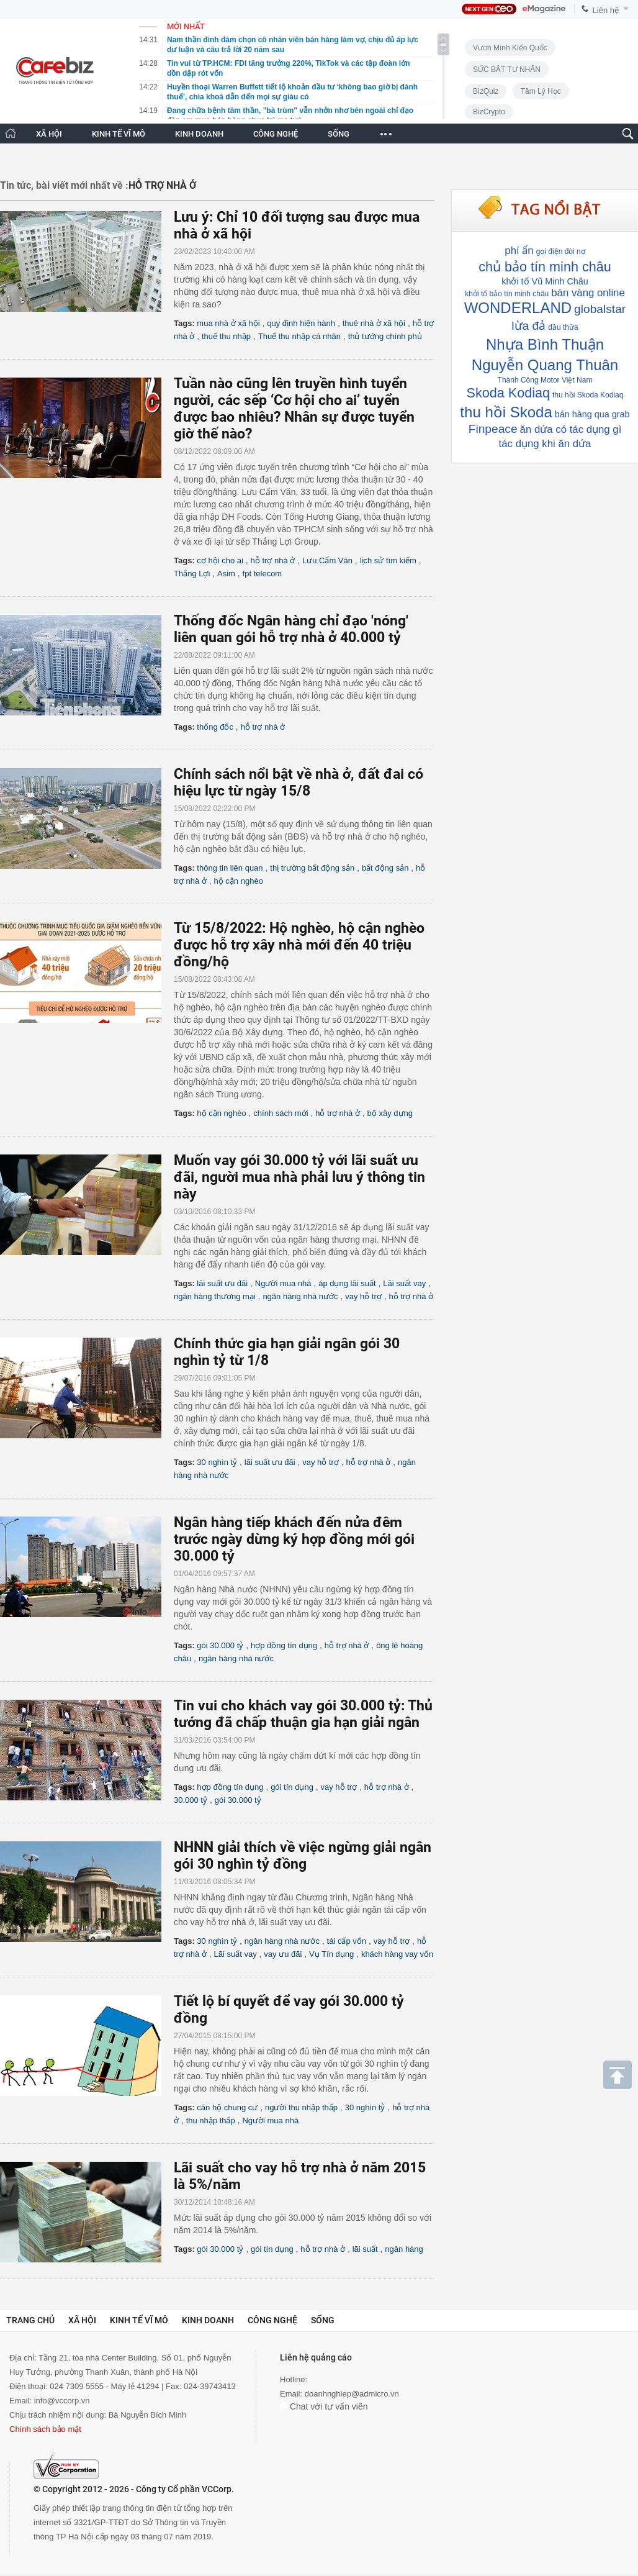 This screenshot has height=2576, width=638. I want to click on khởi tố Vũ Minh Châu, so click(544, 281).